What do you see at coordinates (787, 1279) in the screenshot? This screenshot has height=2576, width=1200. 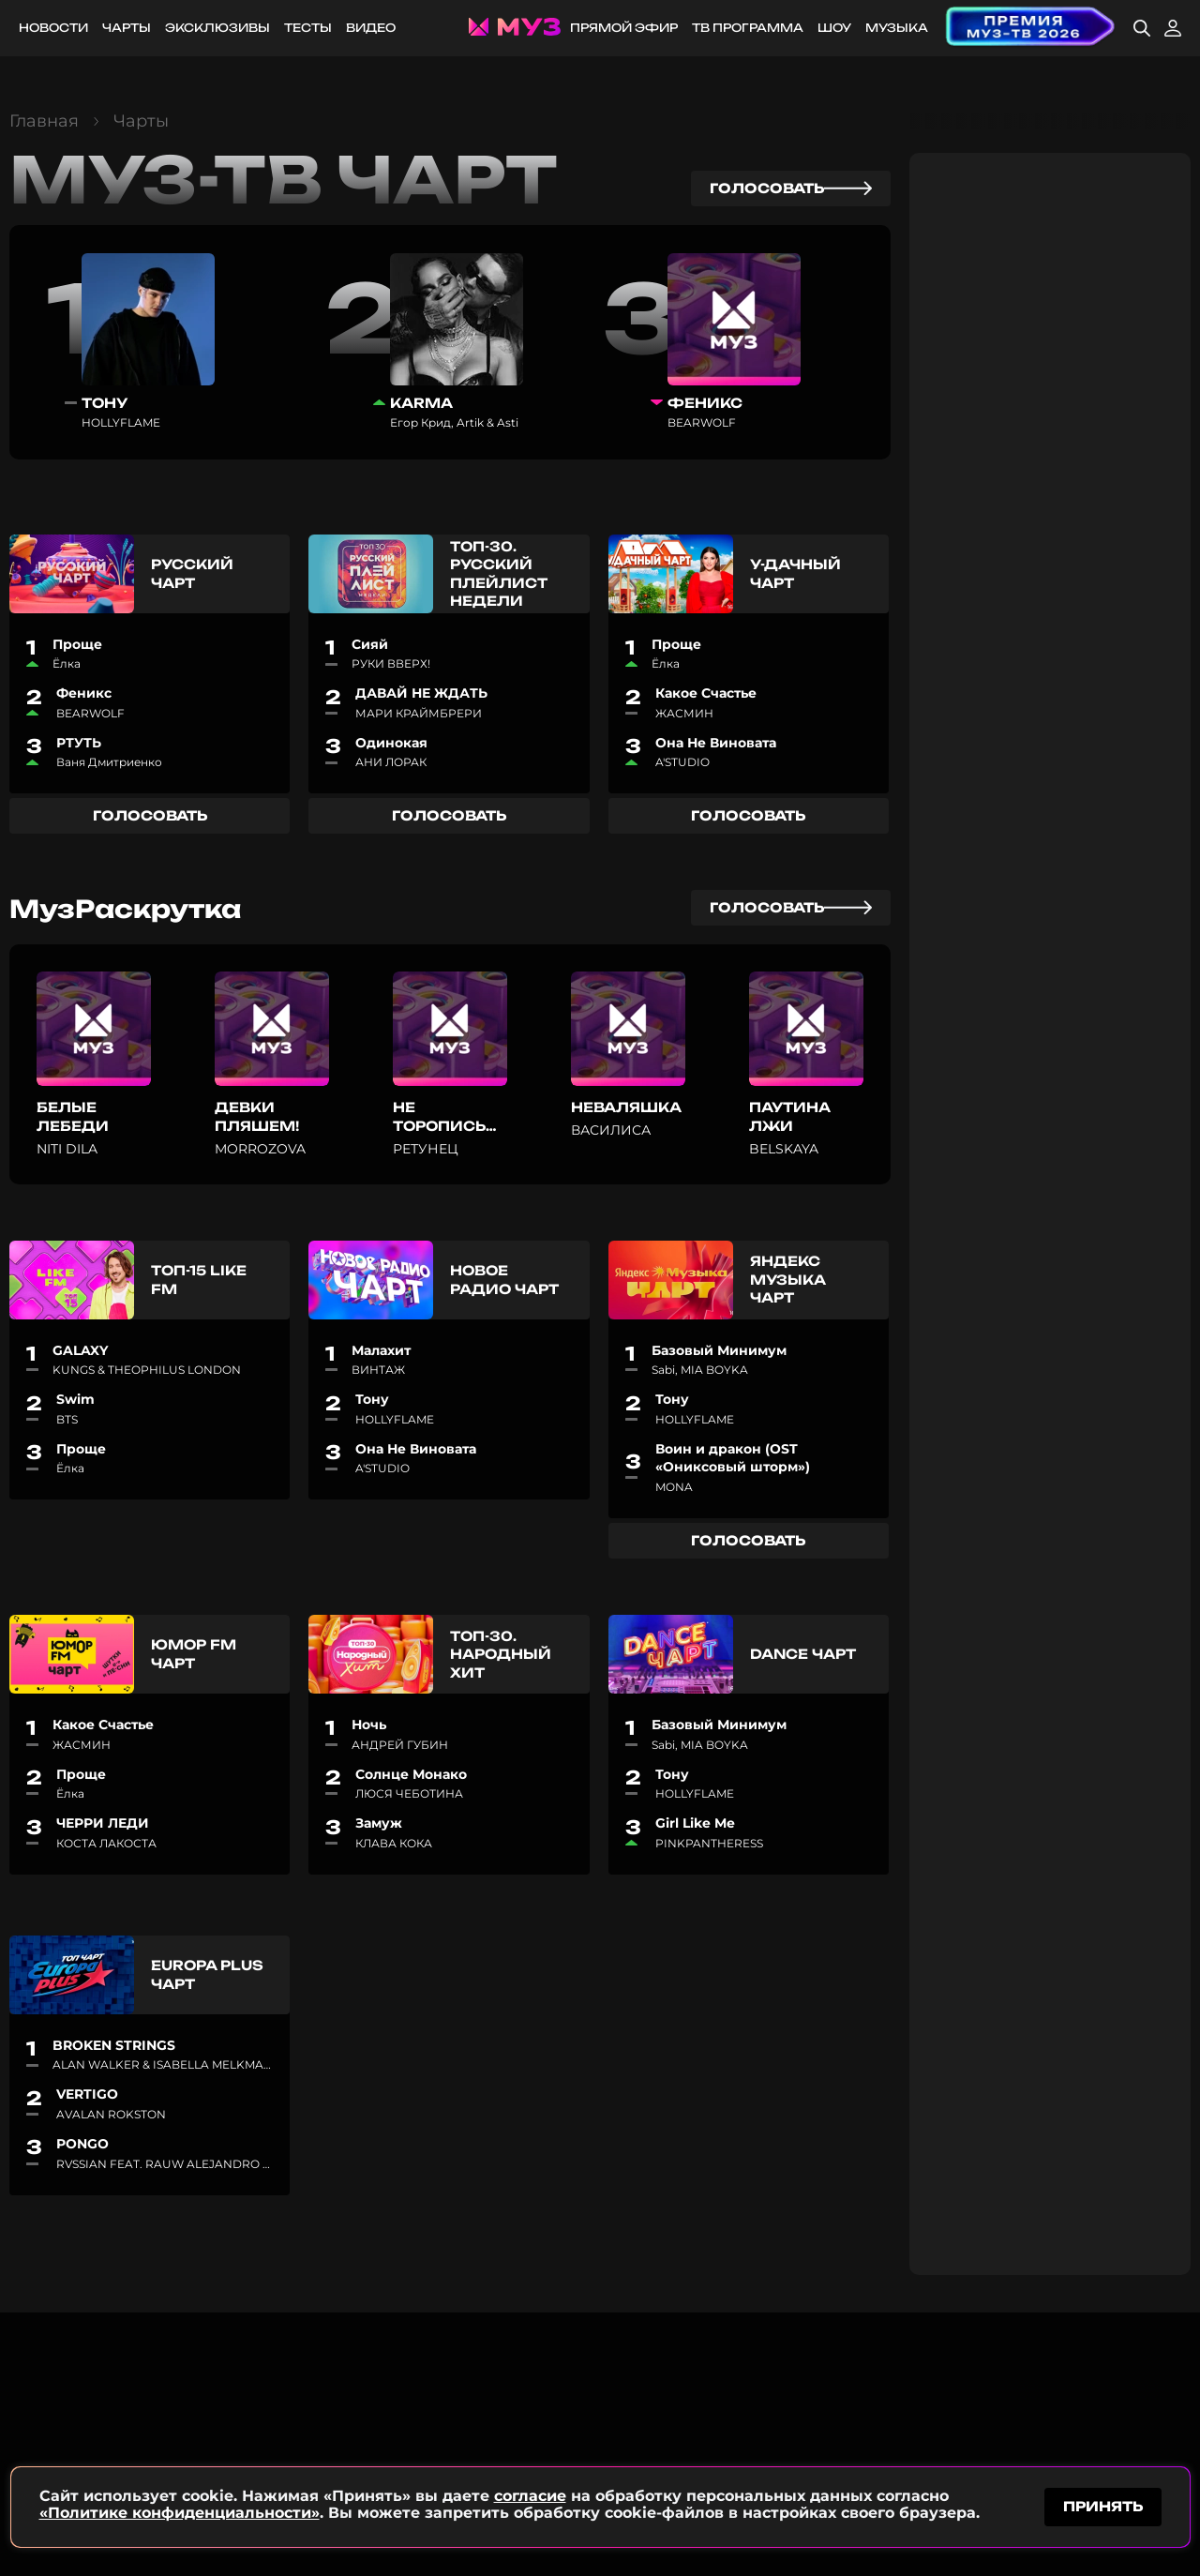 I see `Яндекс Музыка Чарт` at bounding box center [787, 1279].